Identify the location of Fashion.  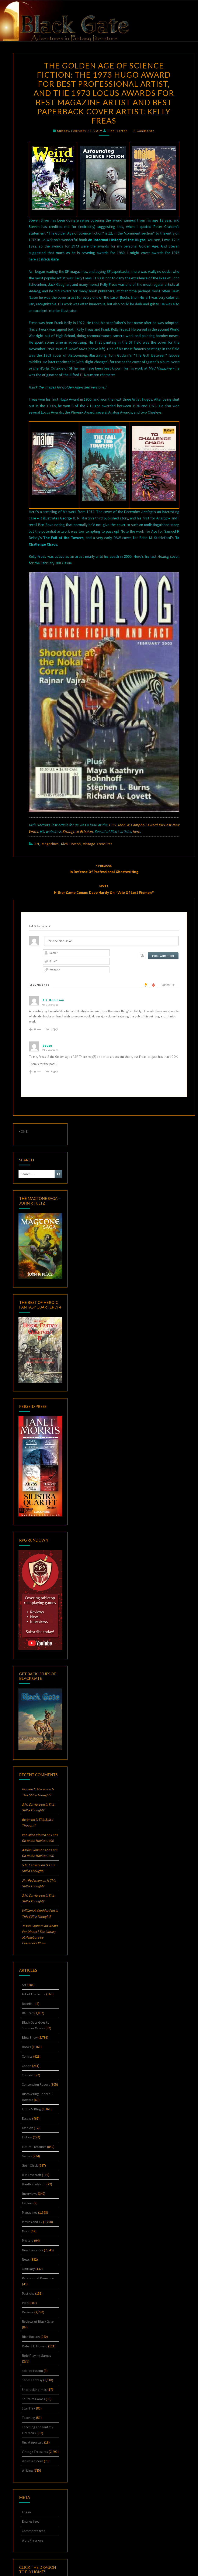
(27, 2128).